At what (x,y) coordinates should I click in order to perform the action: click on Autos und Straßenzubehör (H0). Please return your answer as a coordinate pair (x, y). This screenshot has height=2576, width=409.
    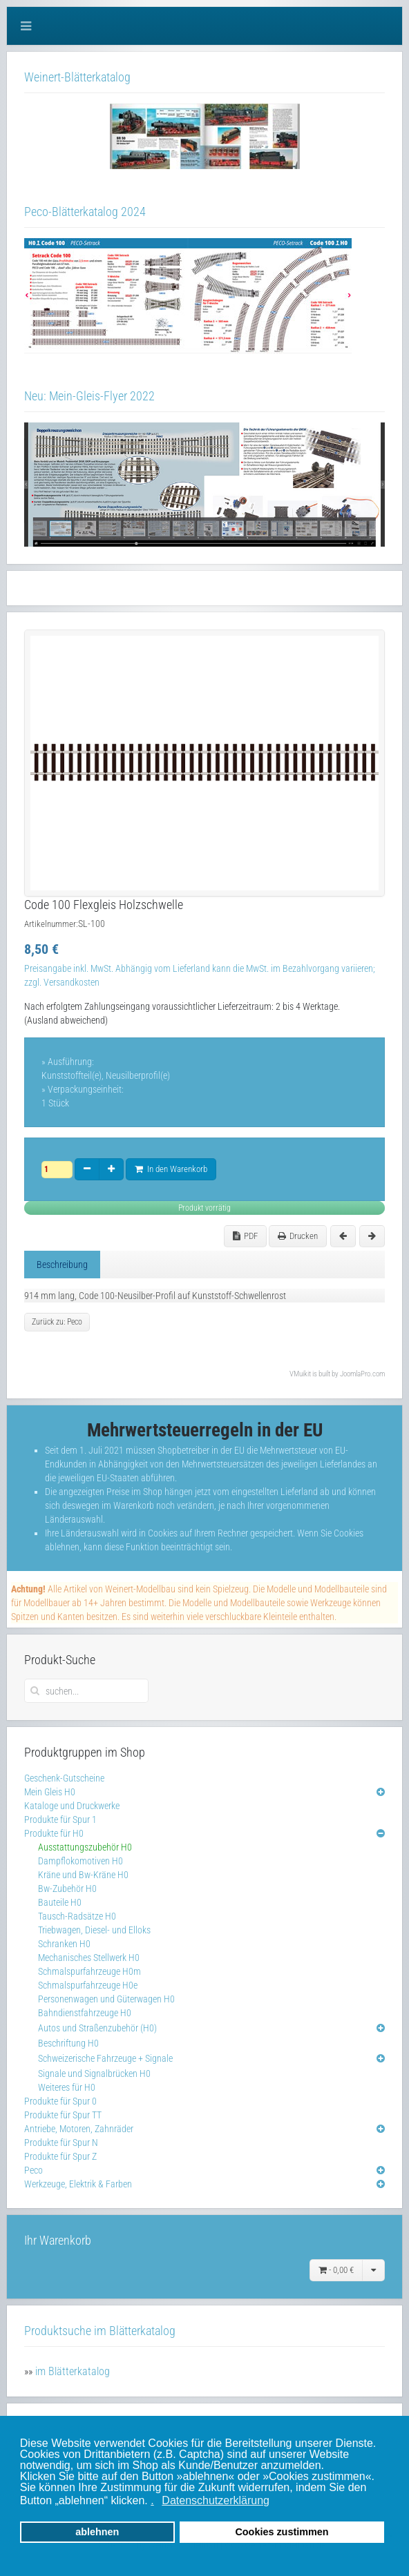
    Looking at the image, I should click on (97, 2027).